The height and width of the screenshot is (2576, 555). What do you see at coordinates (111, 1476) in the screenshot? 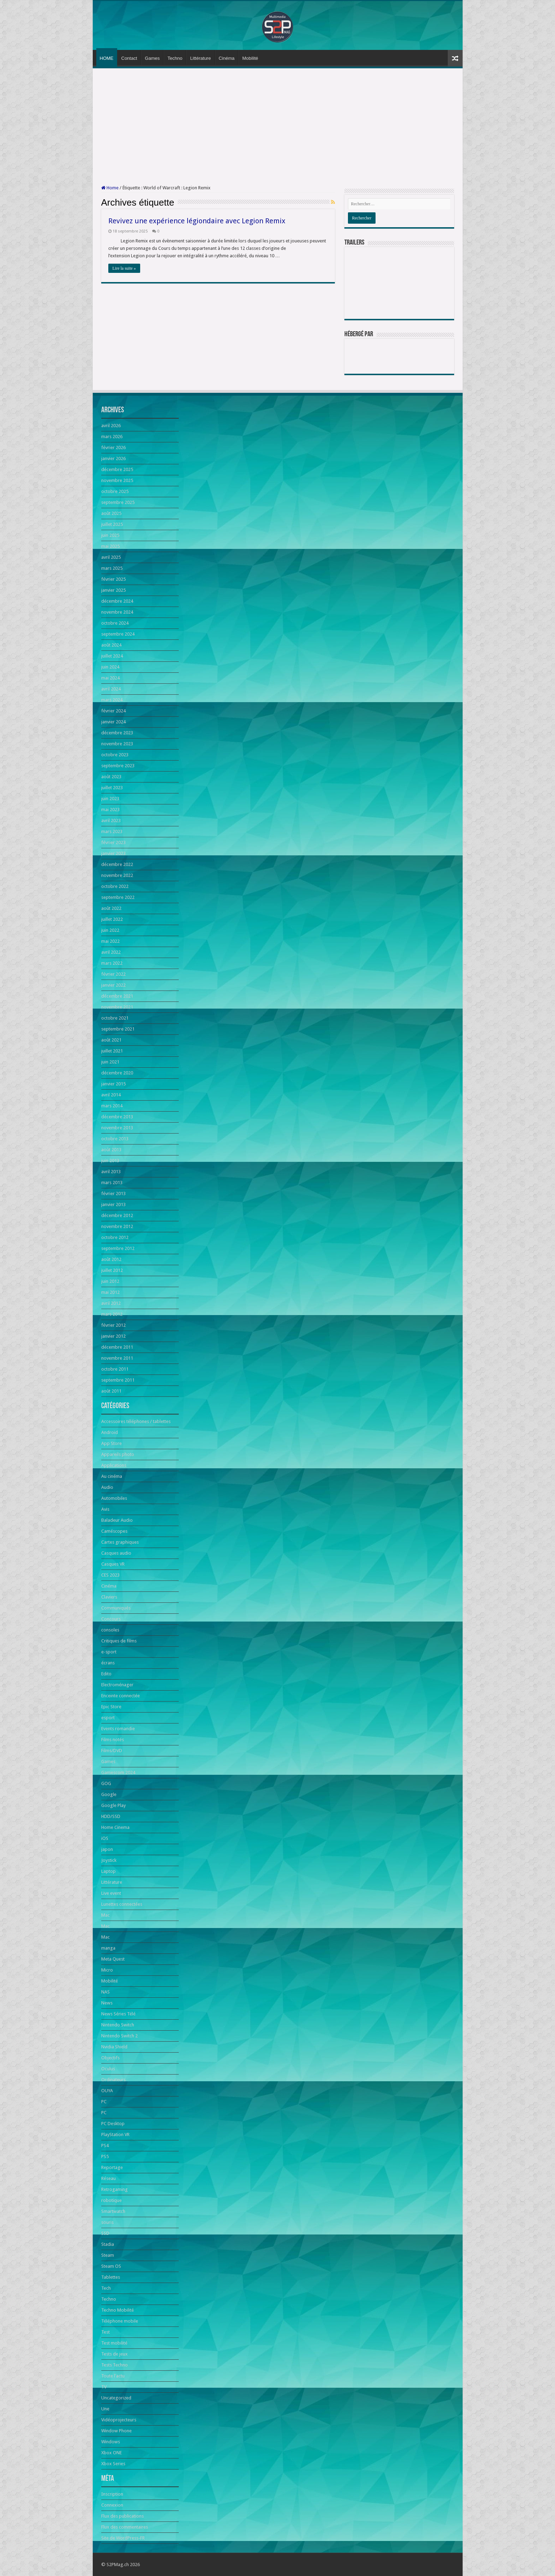
I see `Au cinéma` at bounding box center [111, 1476].